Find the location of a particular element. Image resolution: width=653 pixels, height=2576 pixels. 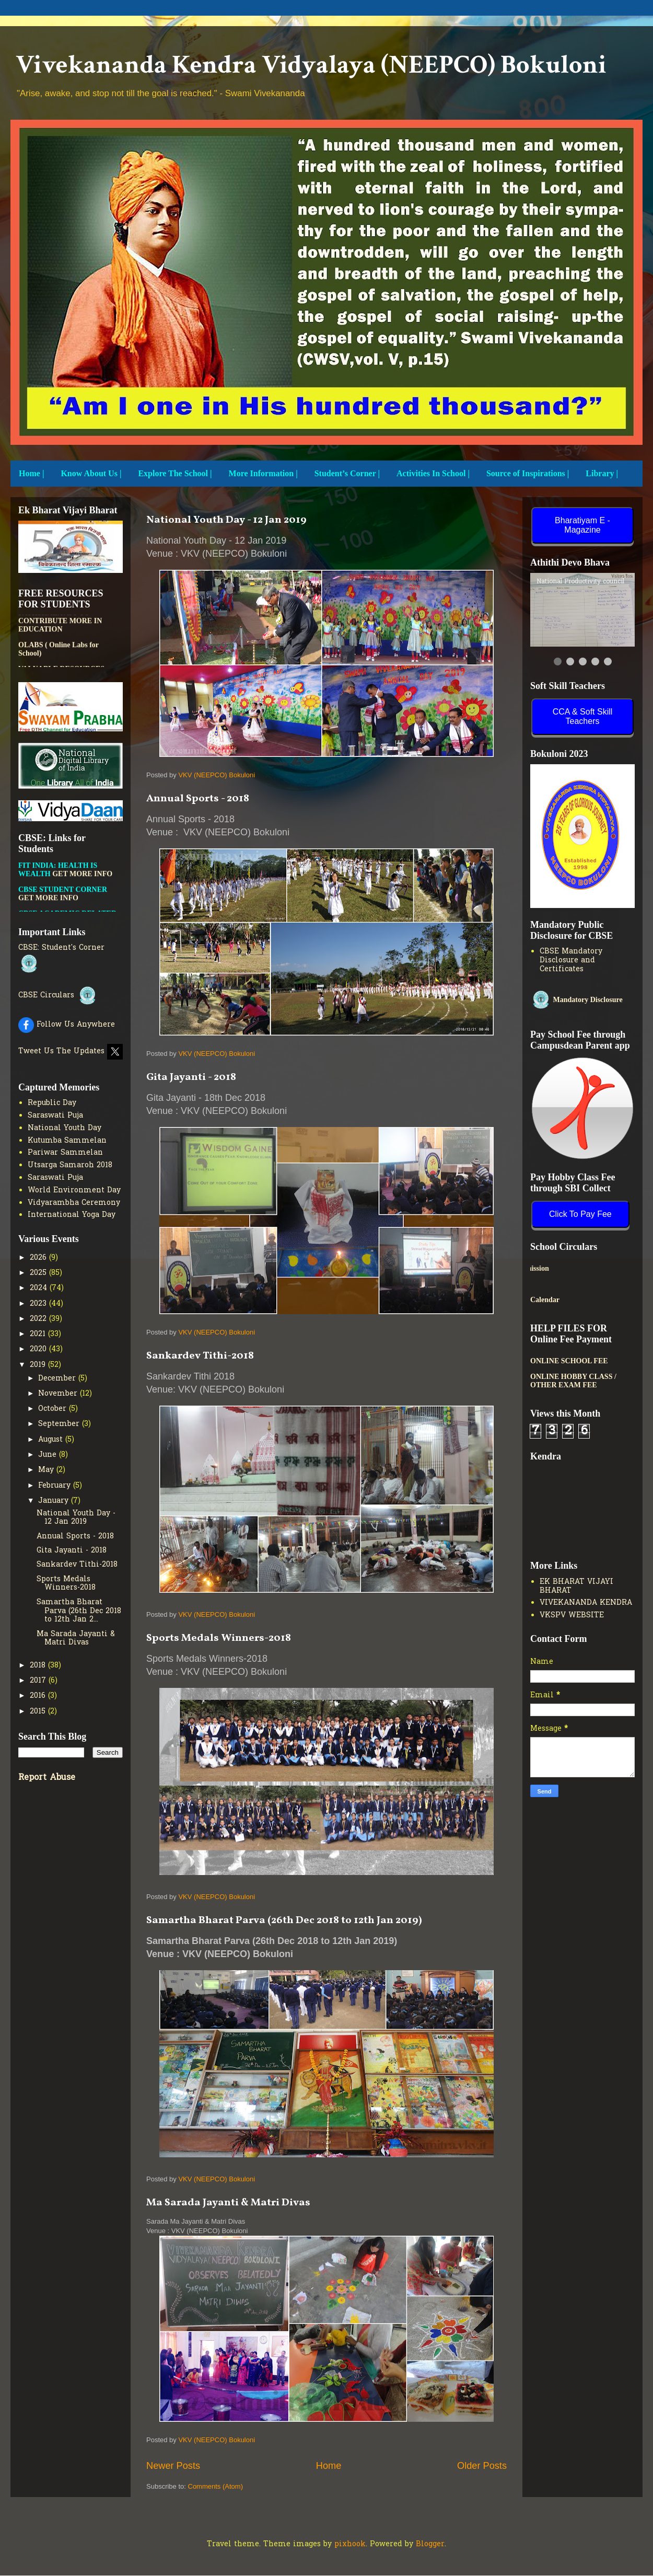

GET MORE INFO is located at coordinates (82, 890).